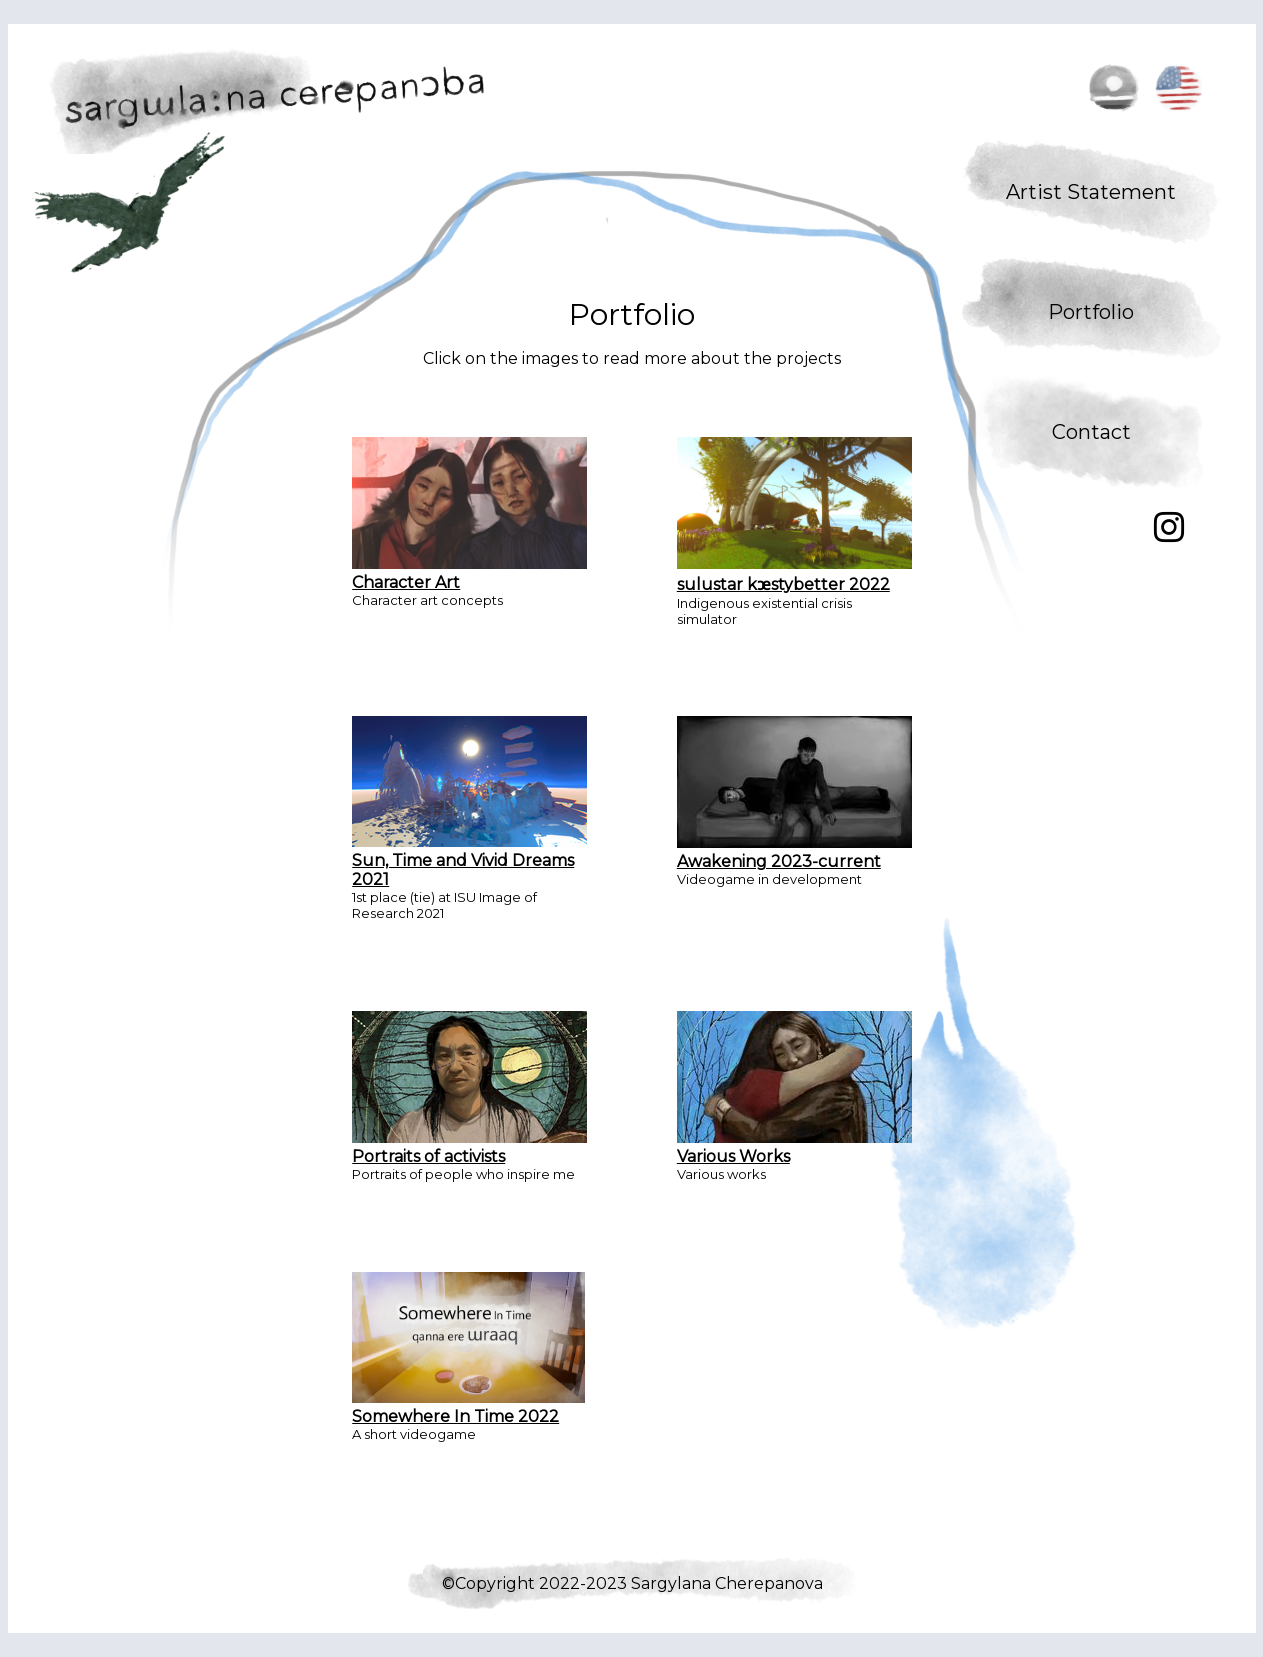 The width and height of the screenshot is (1263, 1657). I want to click on Somewhere In Time 2022, so click(468, 1407).